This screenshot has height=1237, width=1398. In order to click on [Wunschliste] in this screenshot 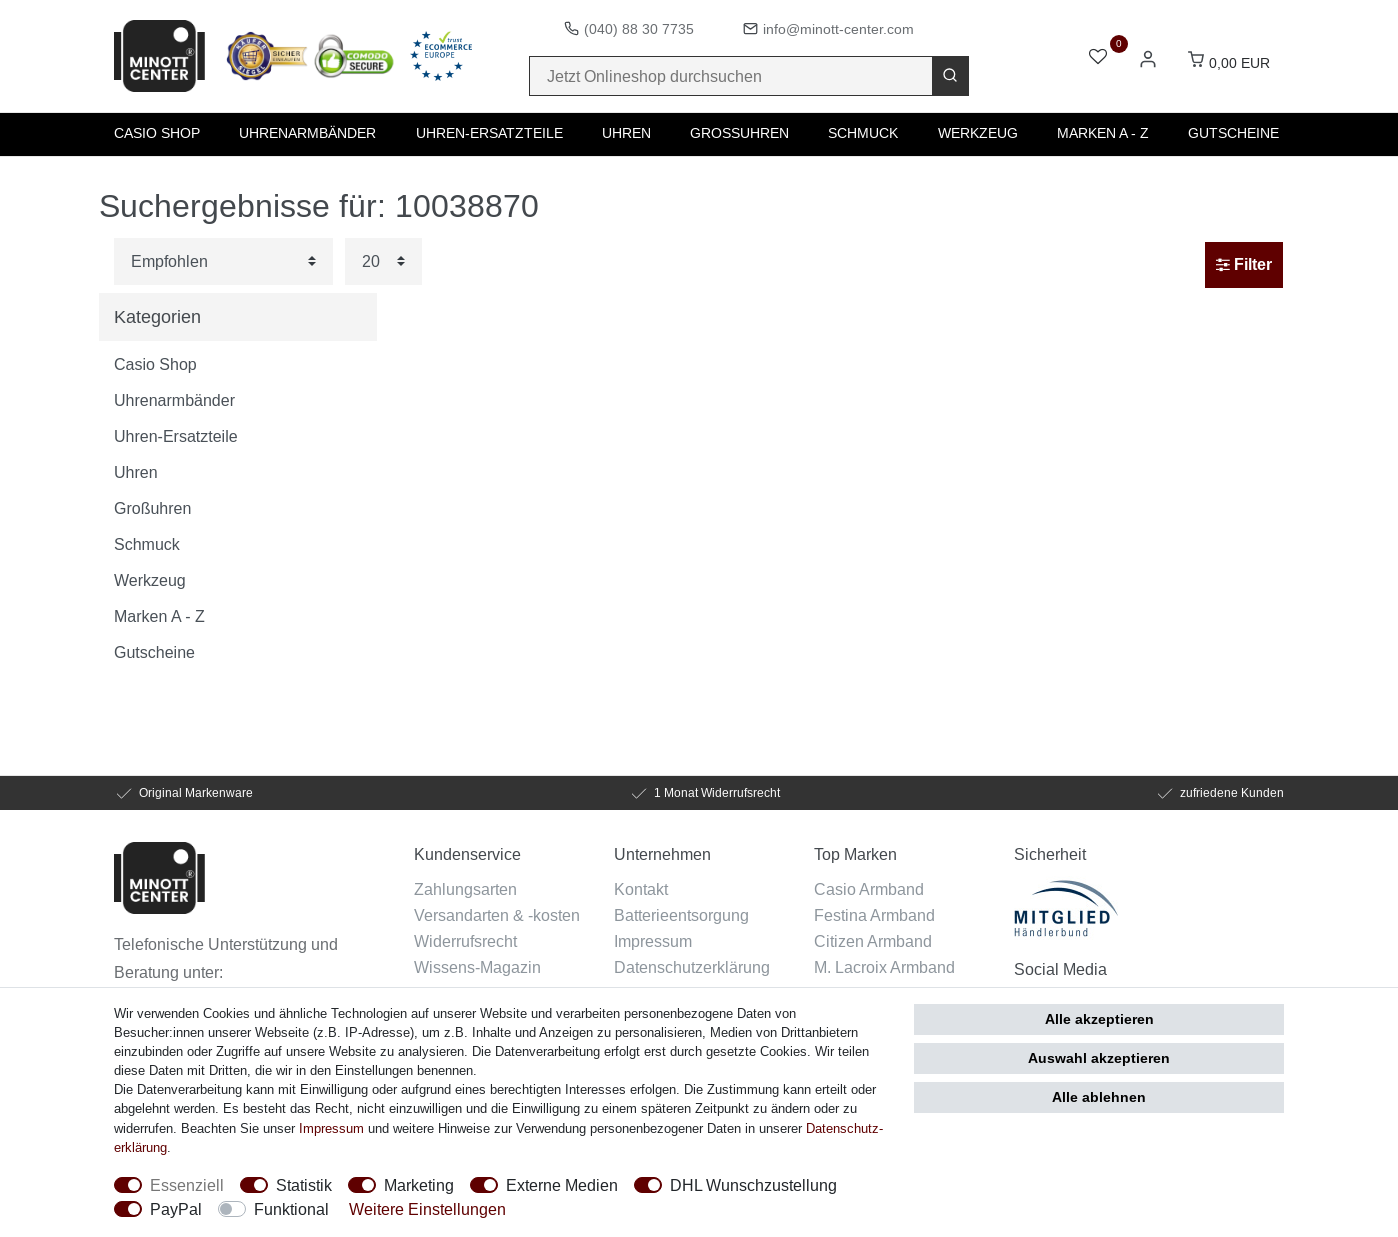, I will do `click(1098, 58)`.